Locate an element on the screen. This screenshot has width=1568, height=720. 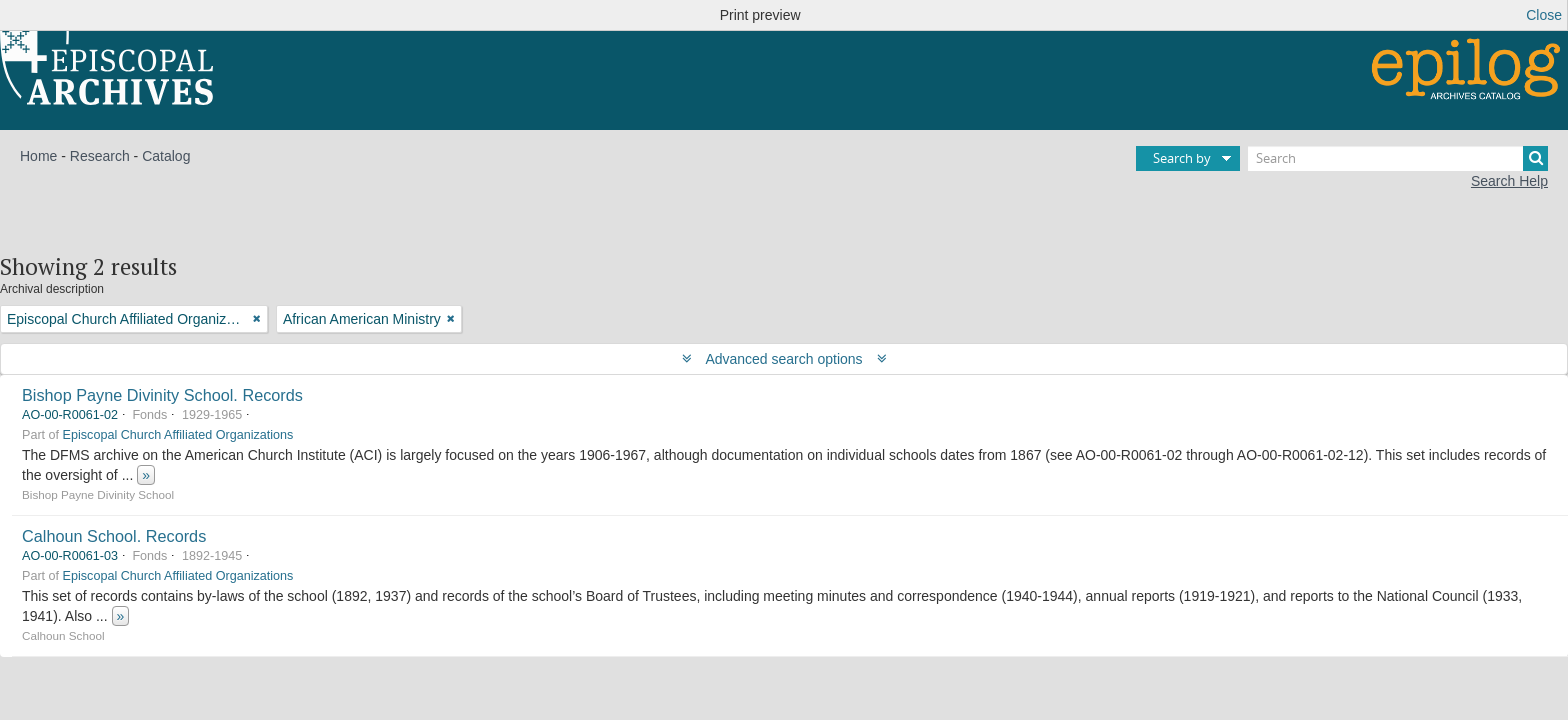
Calhoun School. Records is located at coordinates (114, 536).